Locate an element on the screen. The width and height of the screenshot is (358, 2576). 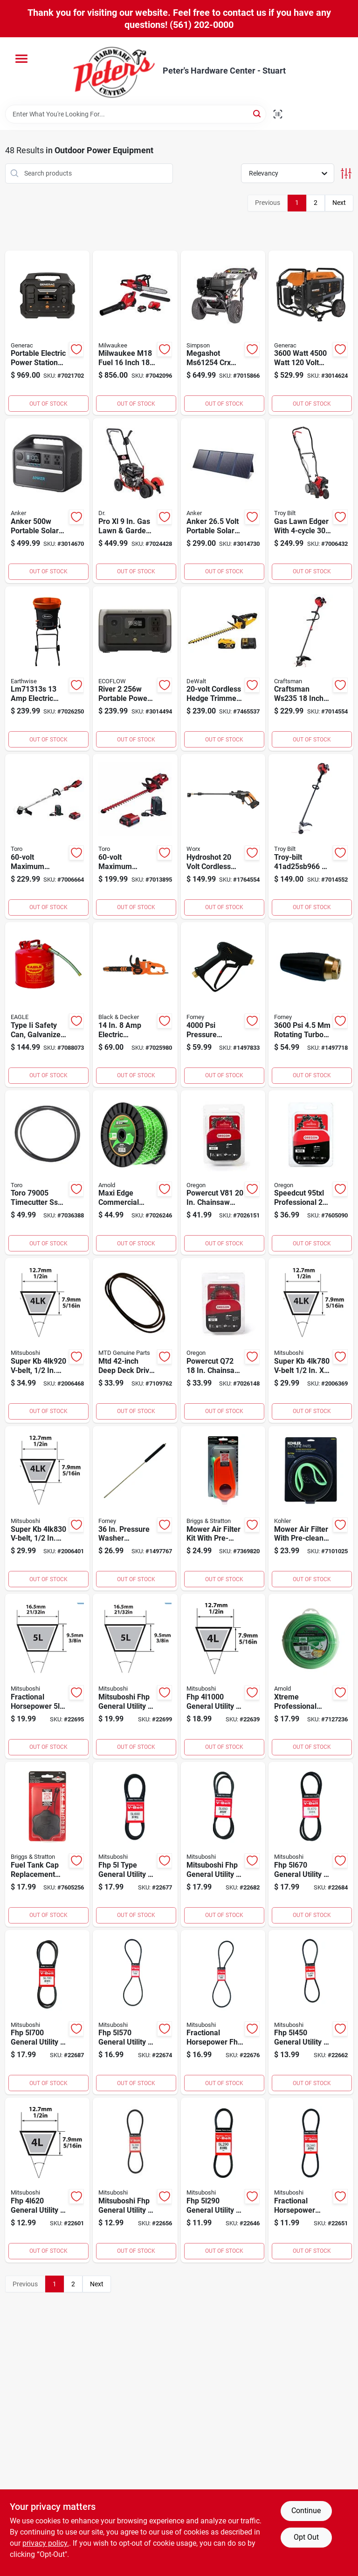
[Toggle Filters] is located at coordinates (346, 173).